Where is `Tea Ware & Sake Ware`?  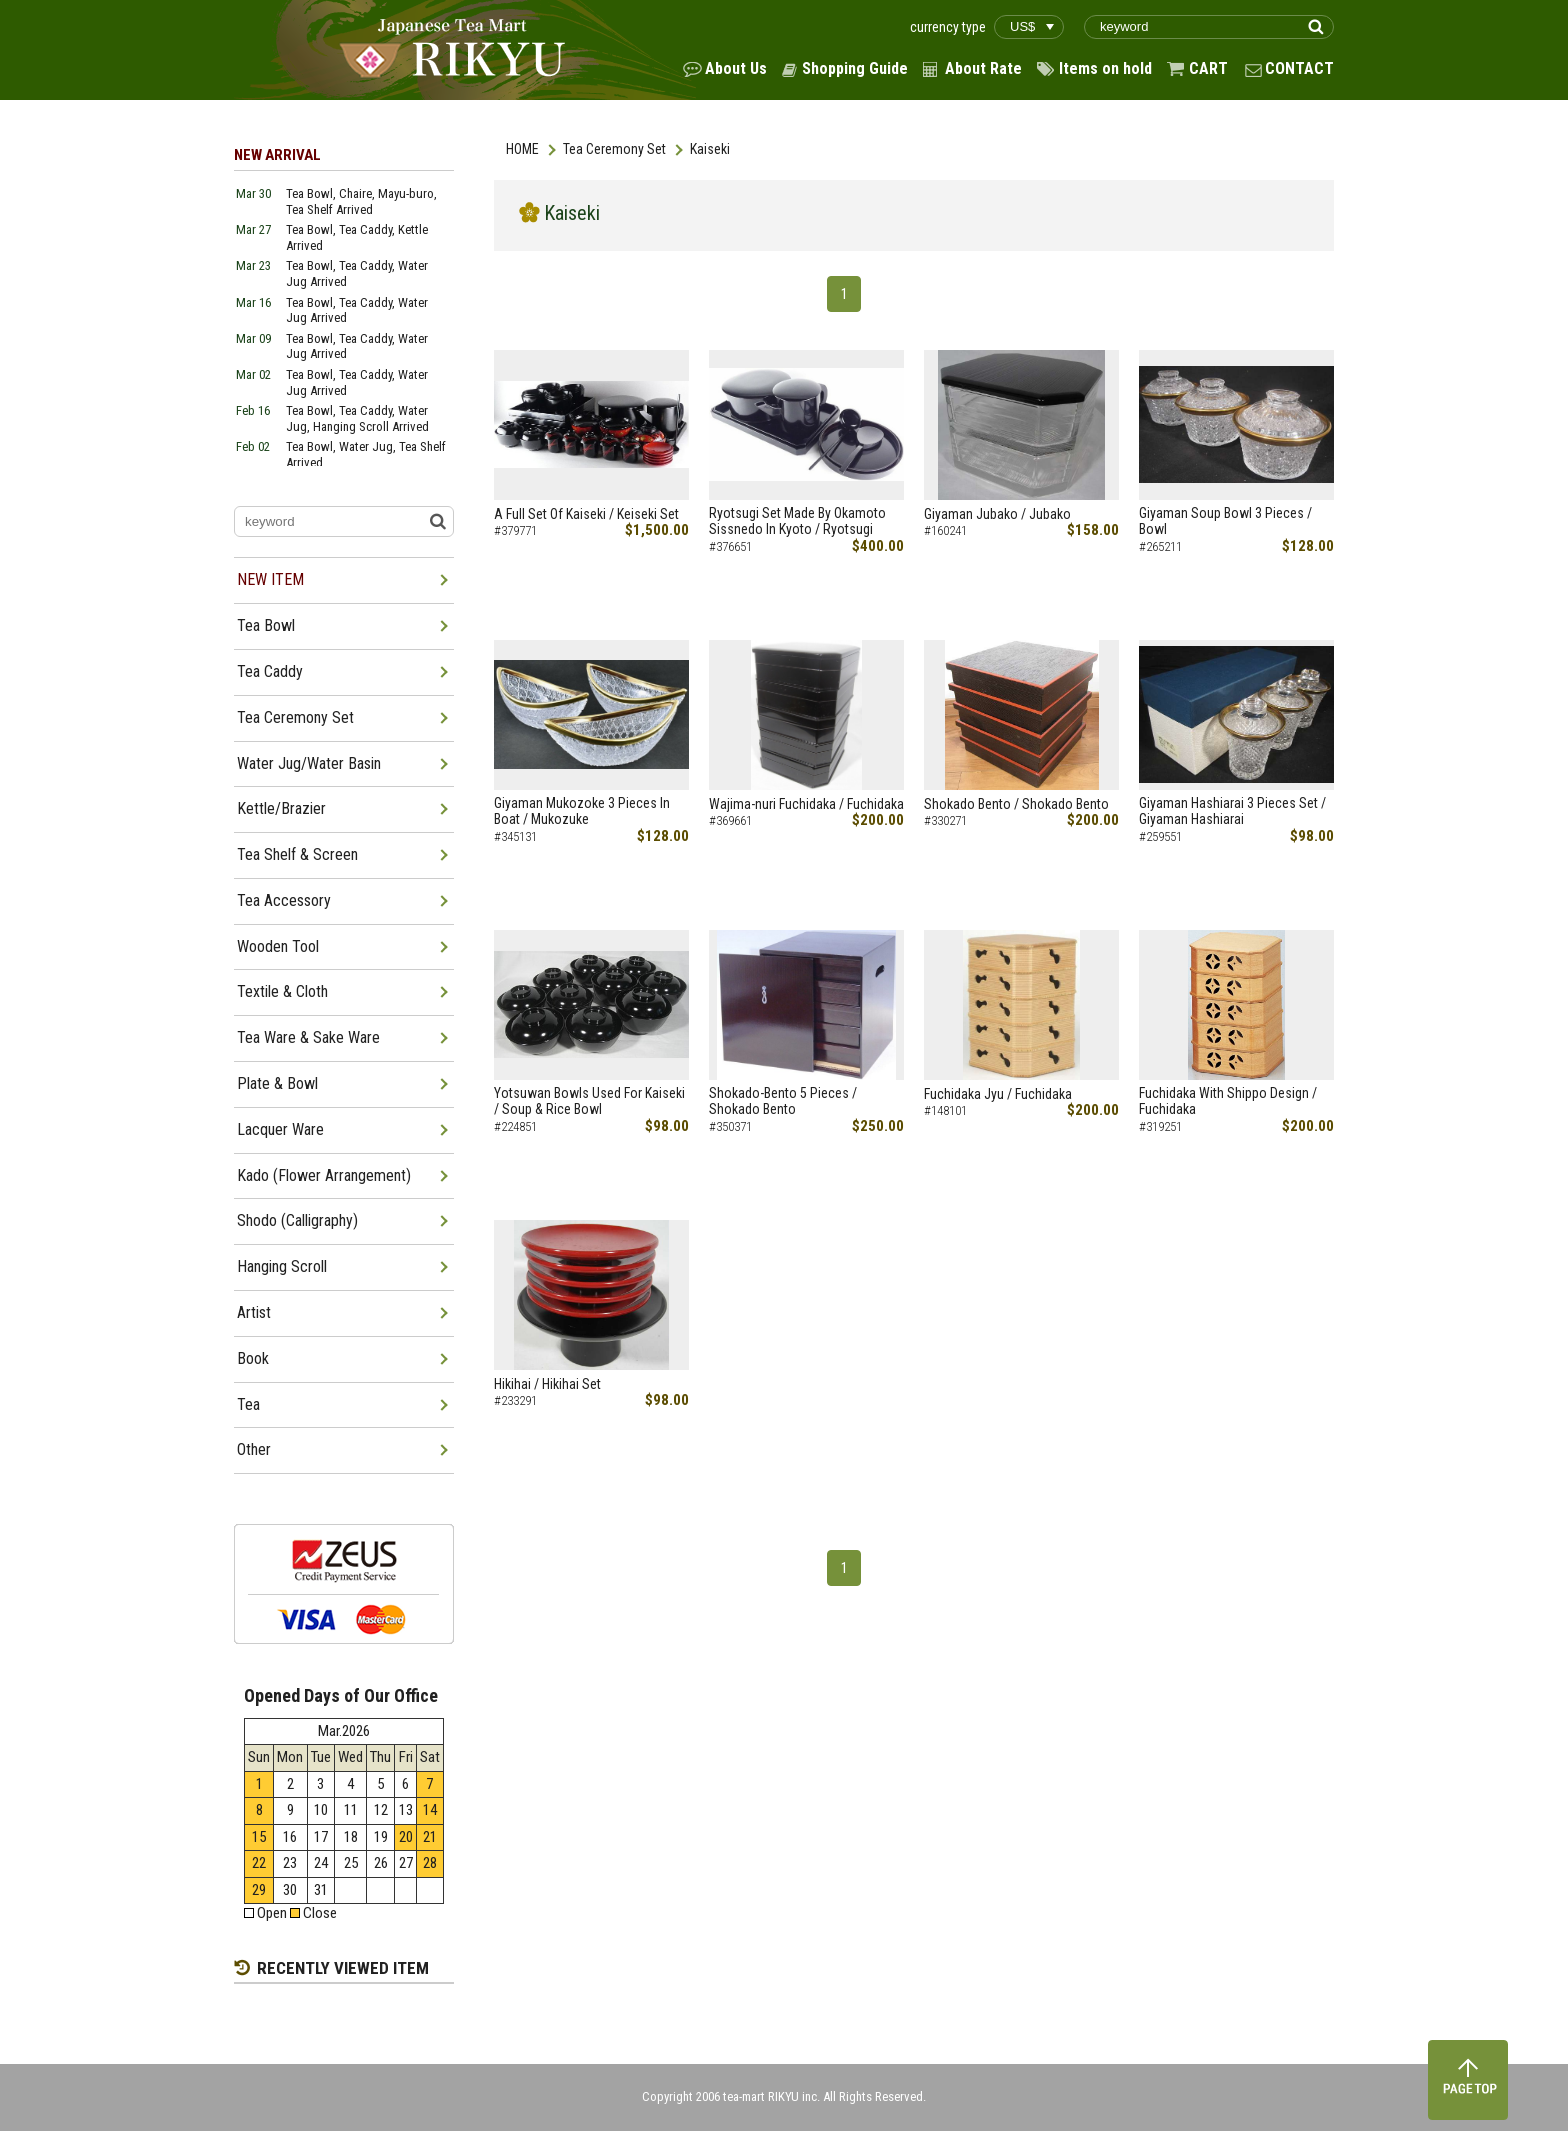 Tea Ware & Sake Ware is located at coordinates (308, 1037).